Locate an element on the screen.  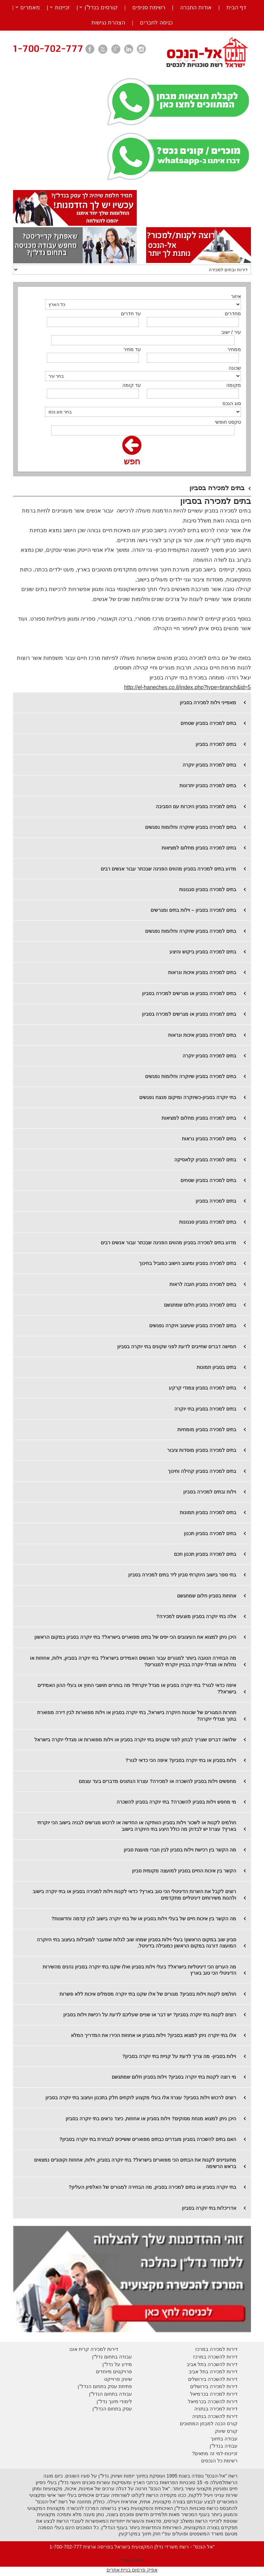
יווק פרוייקט is located at coordinates (116, 2379).